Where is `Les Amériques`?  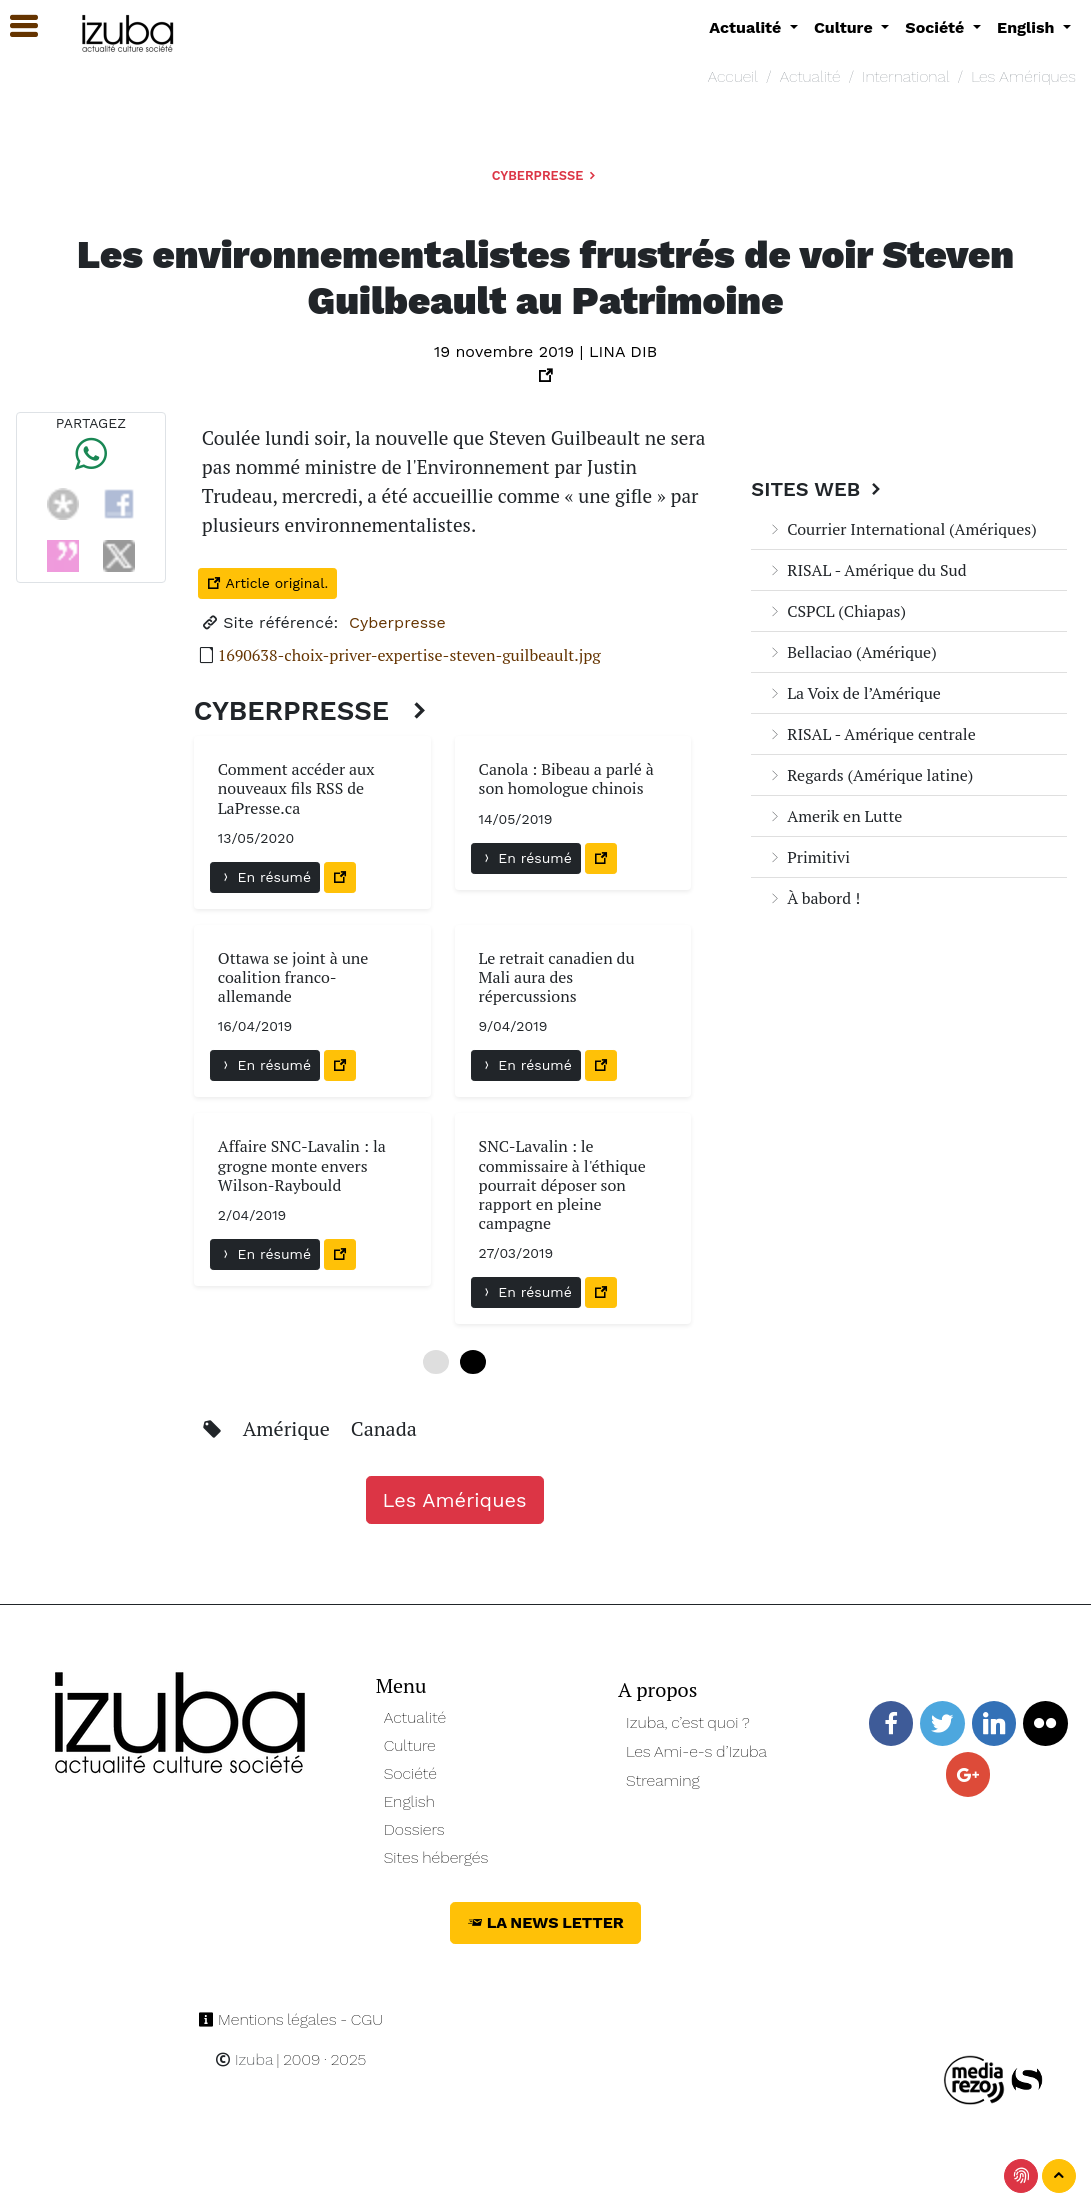
Les Amériques is located at coordinates (1023, 76).